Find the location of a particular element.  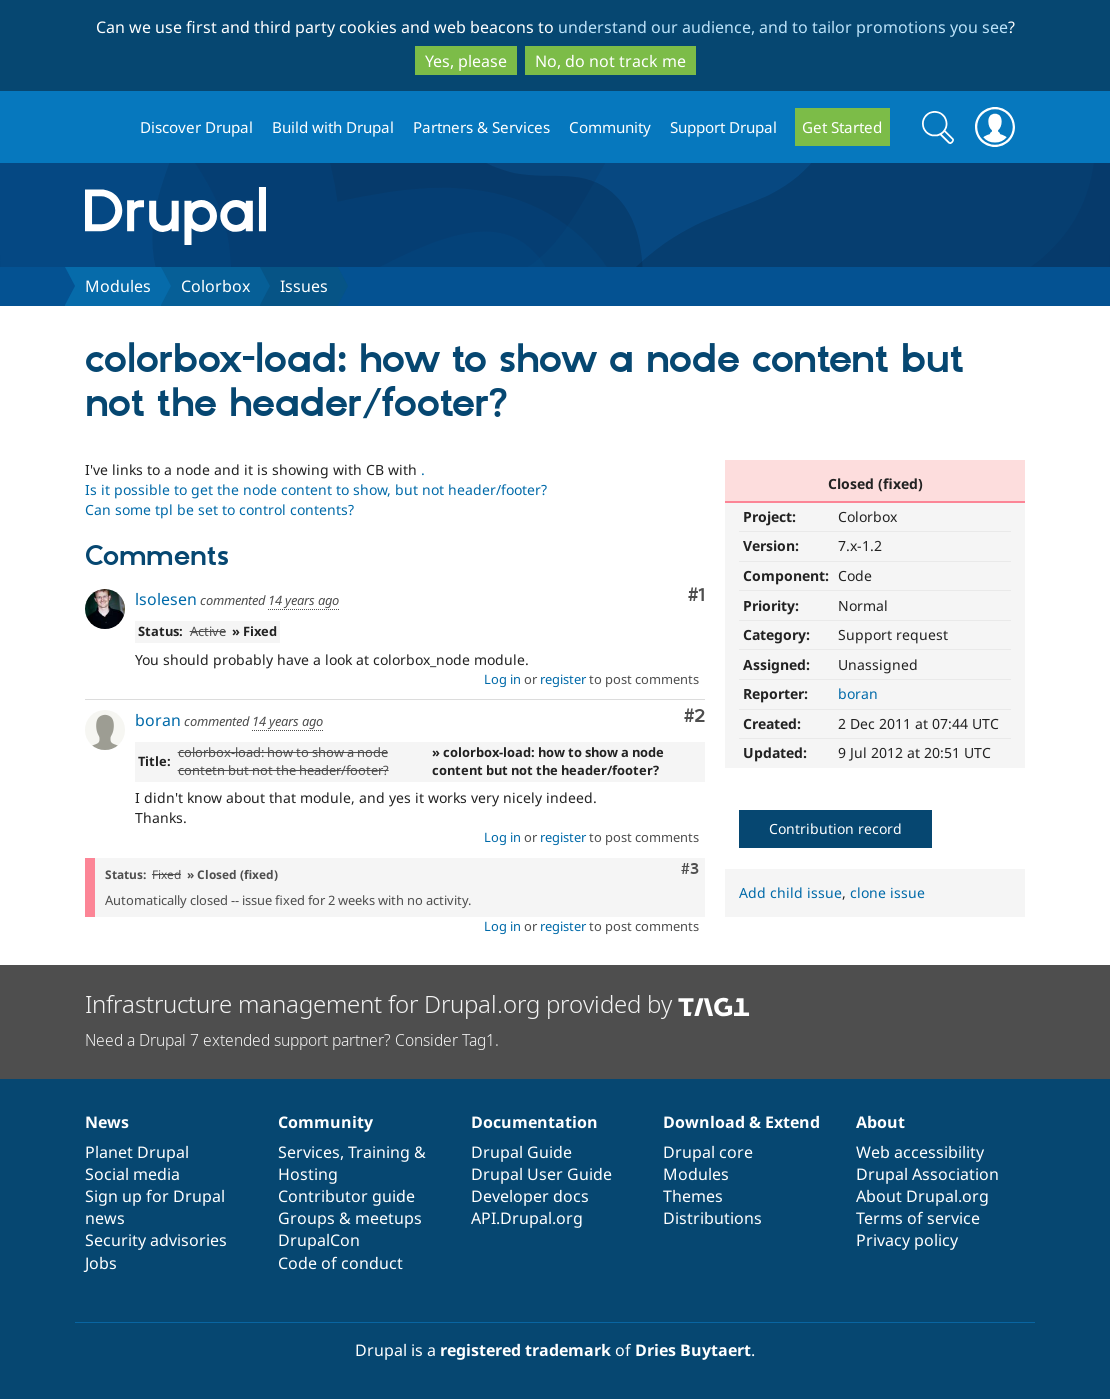

Download & Extend is located at coordinates (741, 1122).